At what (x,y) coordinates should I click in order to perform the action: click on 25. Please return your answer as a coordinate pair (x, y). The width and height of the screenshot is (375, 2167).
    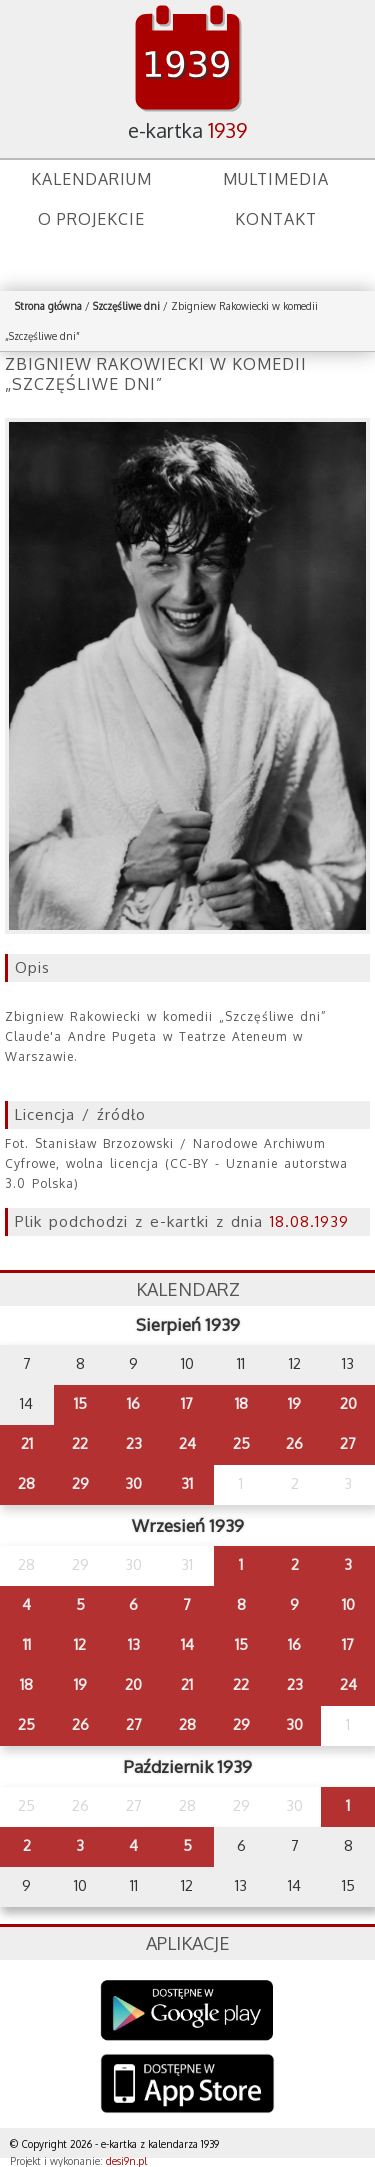
    Looking at the image, I should click on (241, 1443).